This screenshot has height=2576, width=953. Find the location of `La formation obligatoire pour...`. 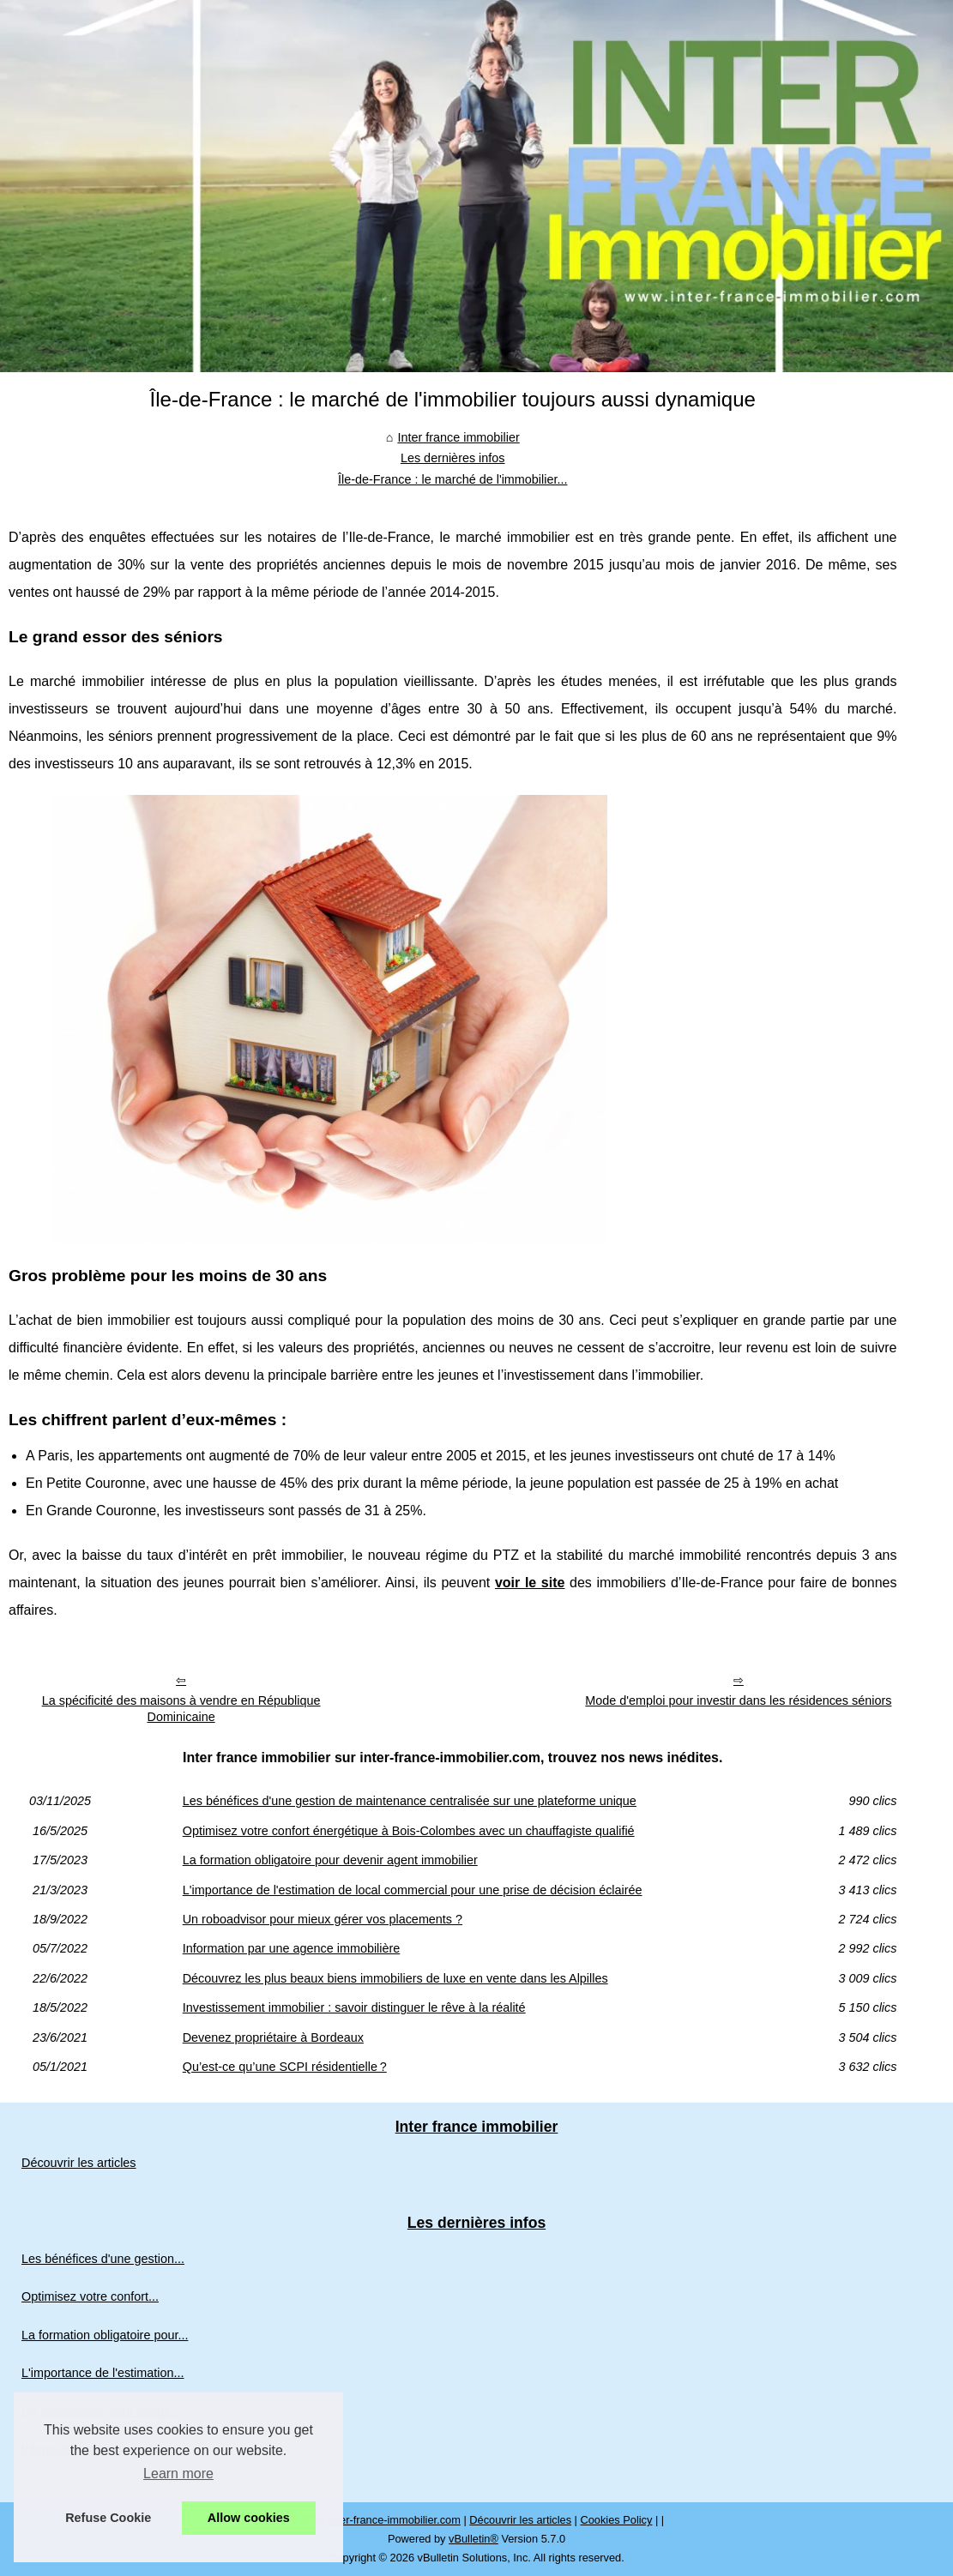

La formation obligatoire pour... is located at coordinates (104, 2335).